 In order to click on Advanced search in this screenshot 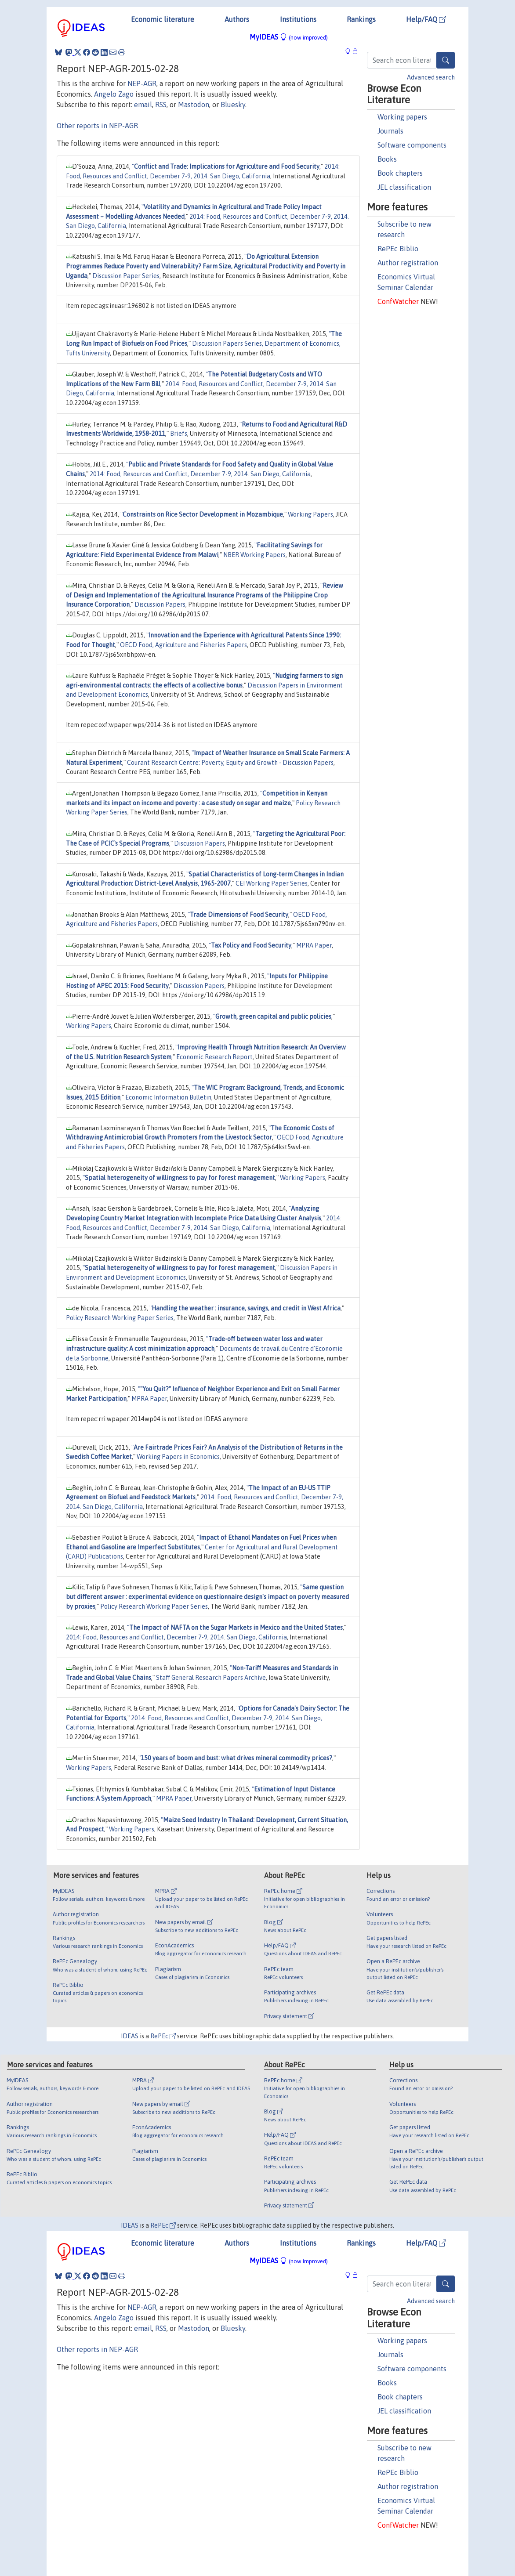, I will do `click(431, 77)`.